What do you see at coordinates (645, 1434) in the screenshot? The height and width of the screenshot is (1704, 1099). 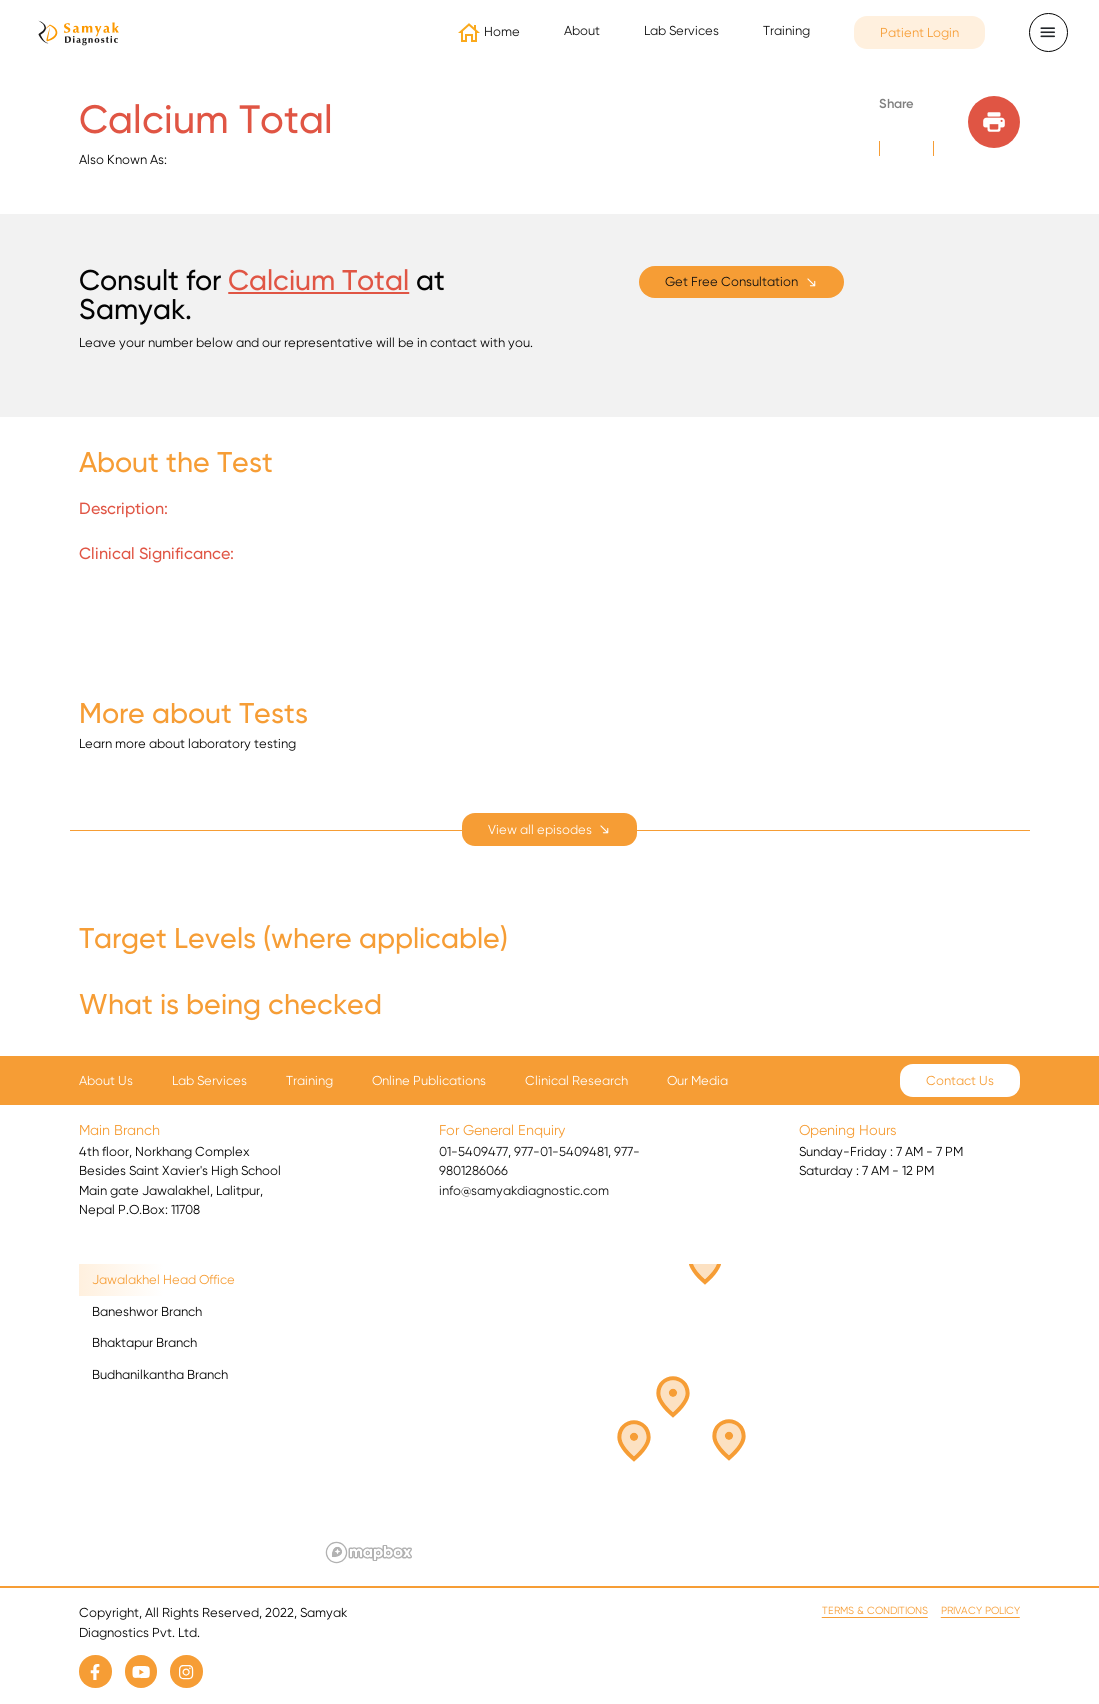 I see `[button]` at bounding box center [645, 1434].